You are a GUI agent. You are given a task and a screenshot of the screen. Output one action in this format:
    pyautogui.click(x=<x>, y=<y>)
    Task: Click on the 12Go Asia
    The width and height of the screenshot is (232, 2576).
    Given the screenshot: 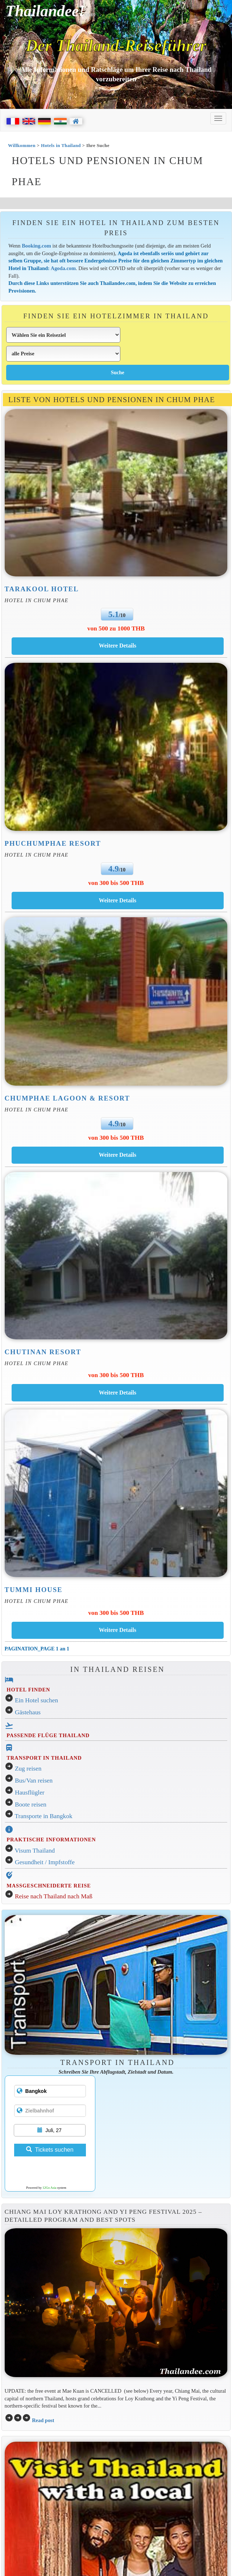 What is the action you would take?
    pyautogui.click(x=49, y=2187)
    